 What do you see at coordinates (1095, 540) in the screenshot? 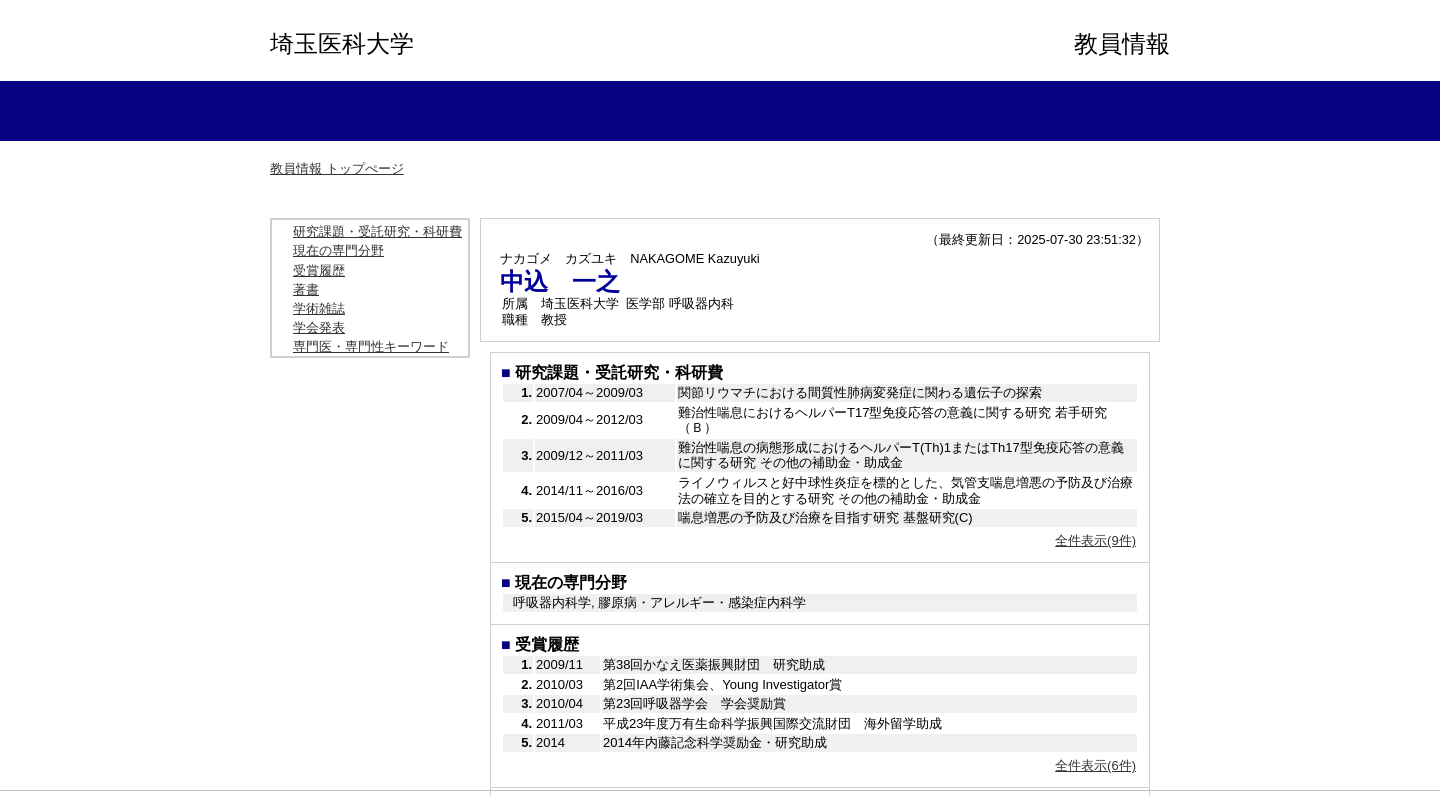
I see `全件表示(9件)` at bounding box center [1095, 540].